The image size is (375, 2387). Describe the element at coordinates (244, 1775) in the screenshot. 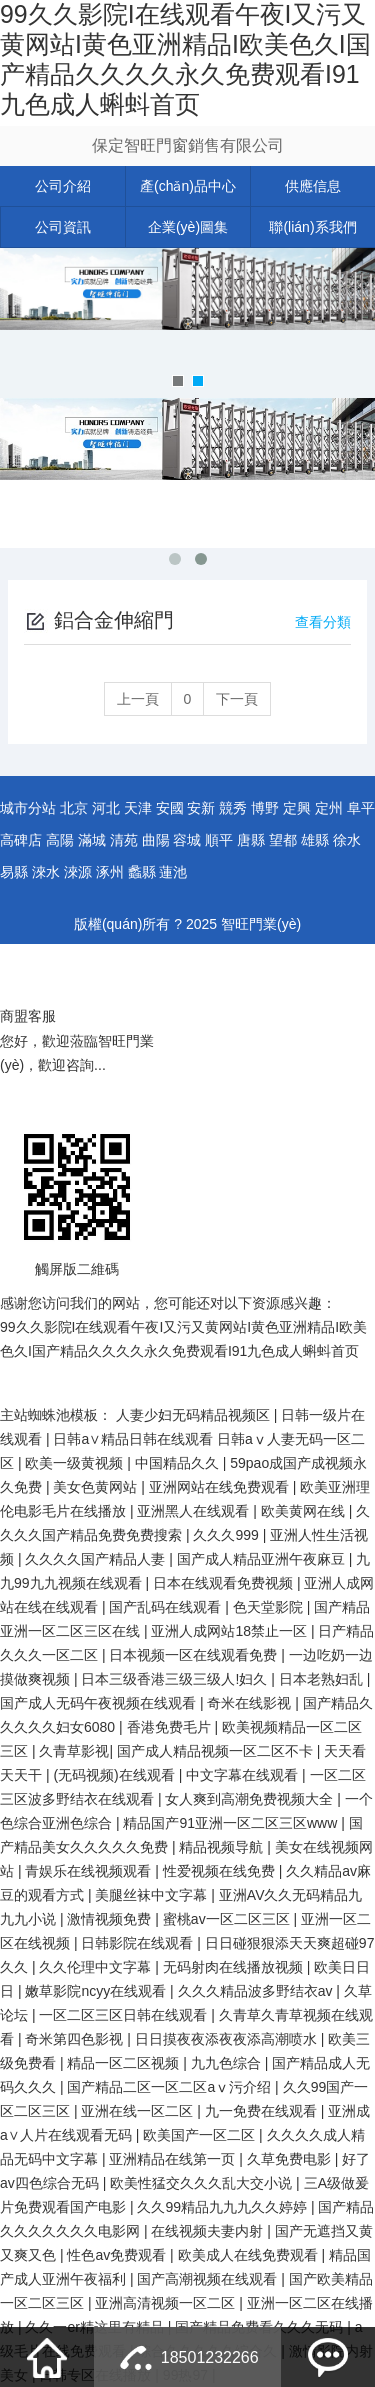

I see `中文字幕在线观看` at that location.